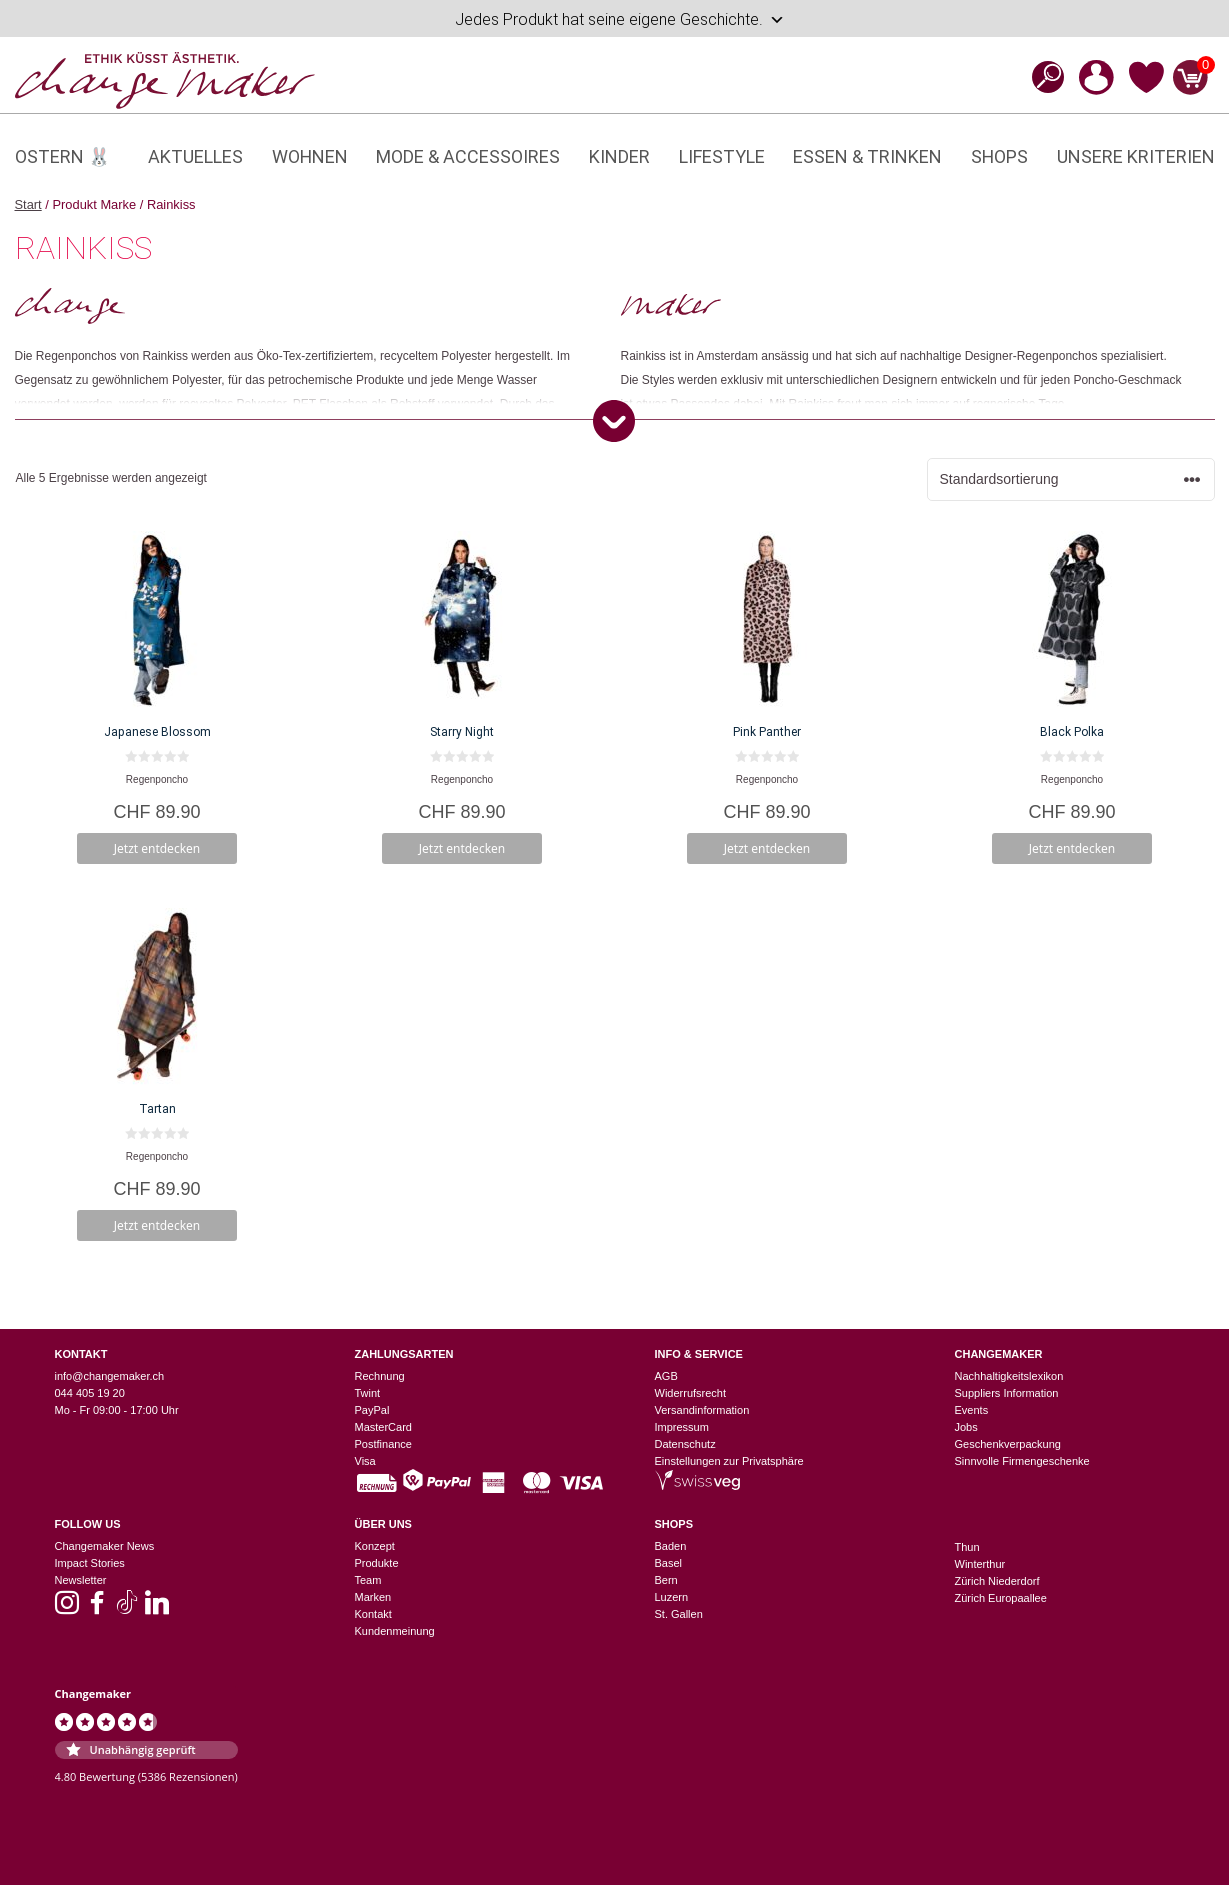  Describe the element at coordinates (685, 1444) in the screenshot. I see `Datenschutz` at that location.